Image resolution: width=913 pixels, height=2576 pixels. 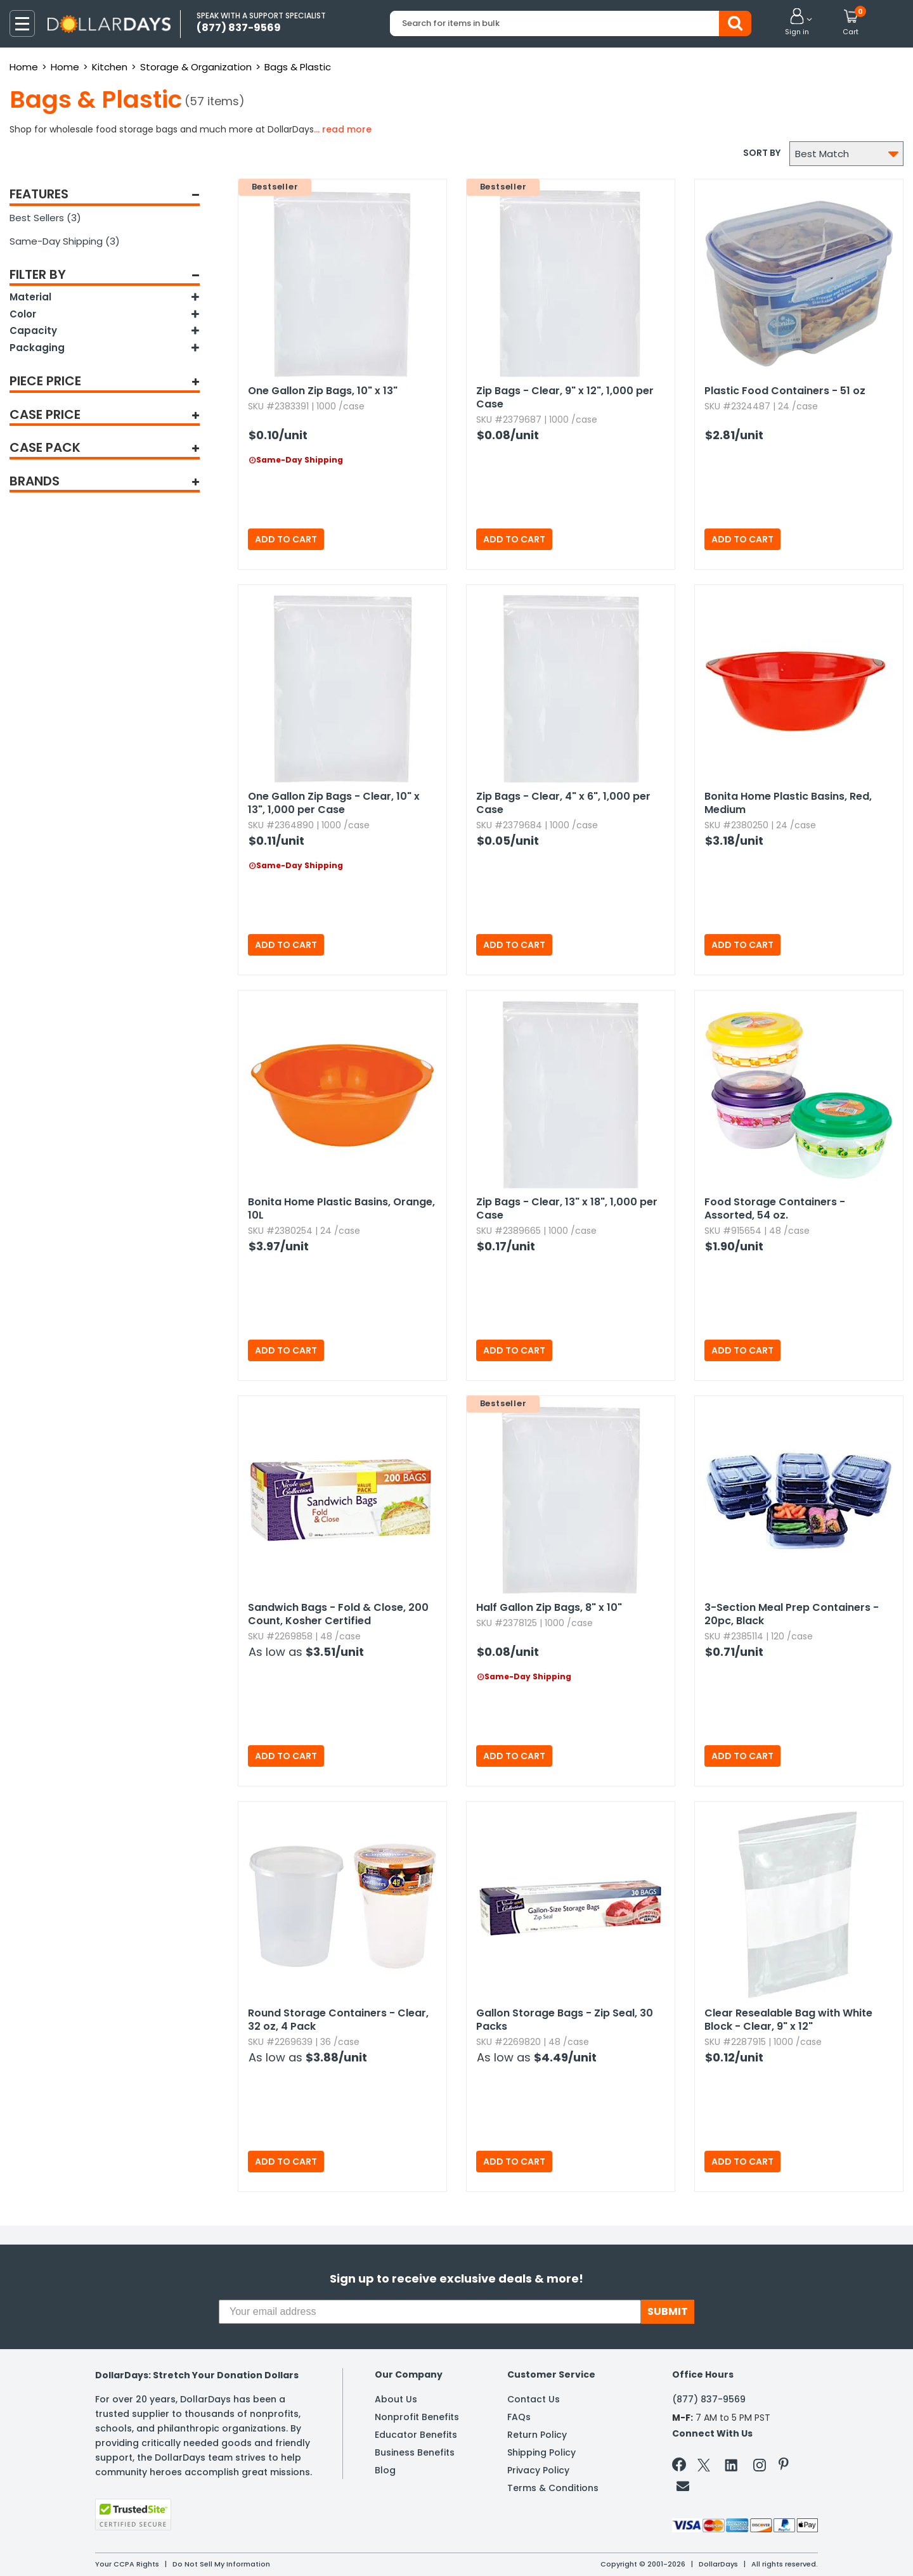 What do you see at coordinates (385, 2470) in the screenshot?
I see `Blog` at bounding box center [385, 2470].